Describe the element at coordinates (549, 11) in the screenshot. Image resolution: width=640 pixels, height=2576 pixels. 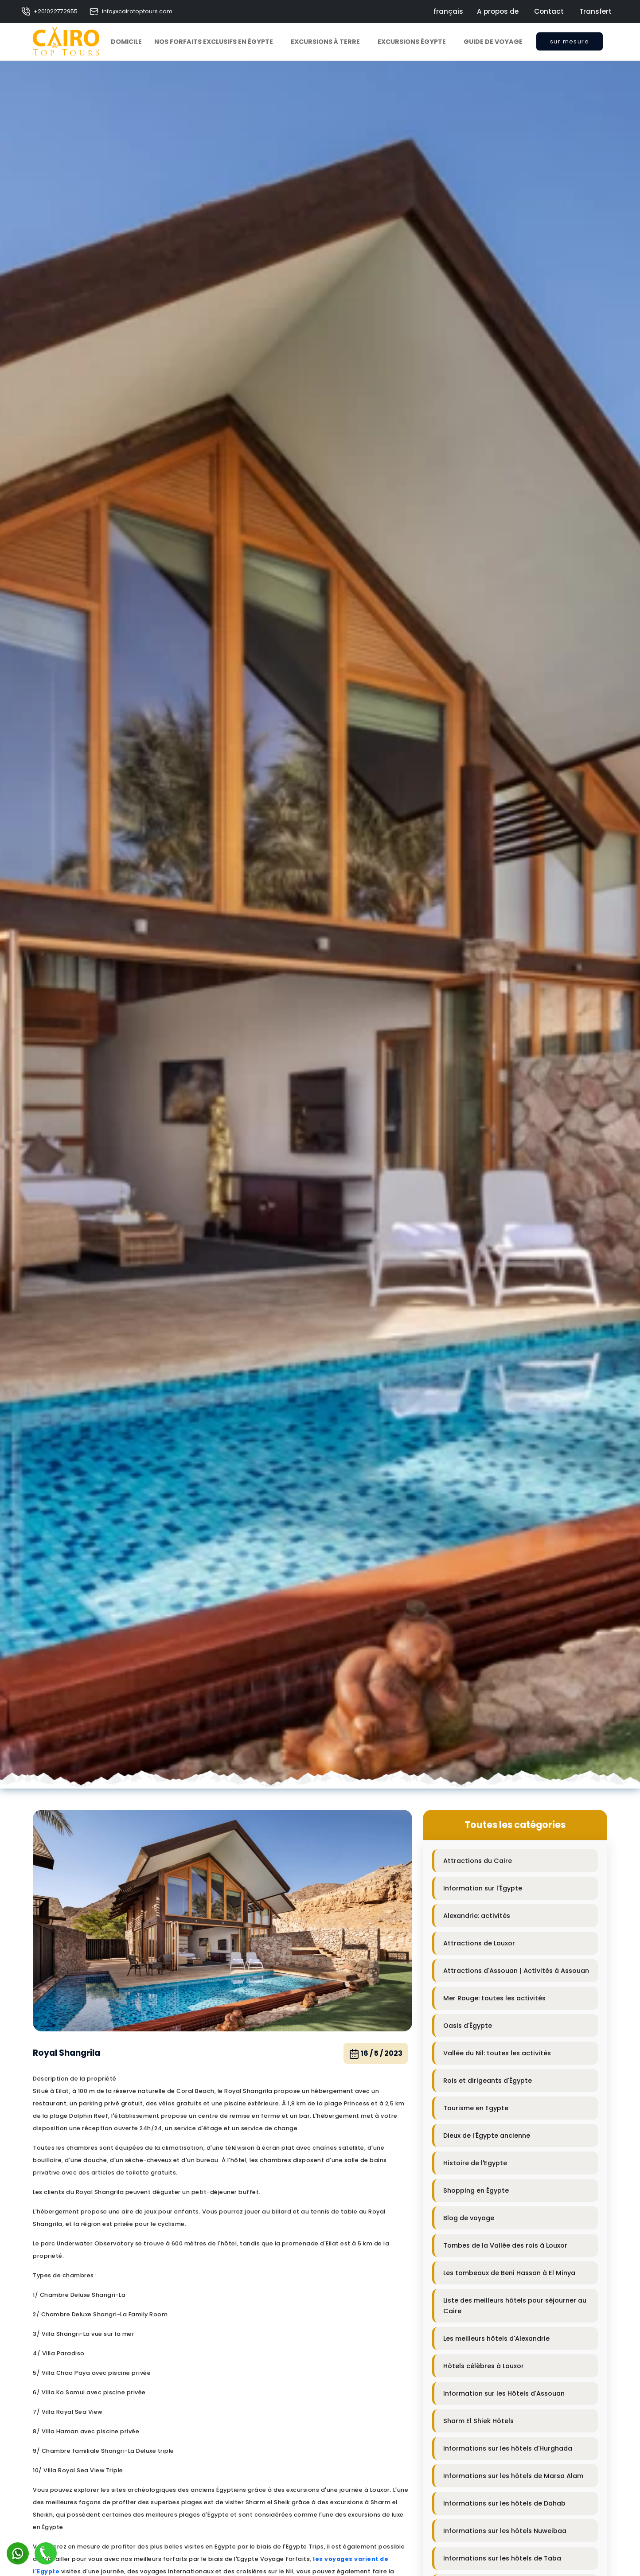
I see `Contact` at that location.